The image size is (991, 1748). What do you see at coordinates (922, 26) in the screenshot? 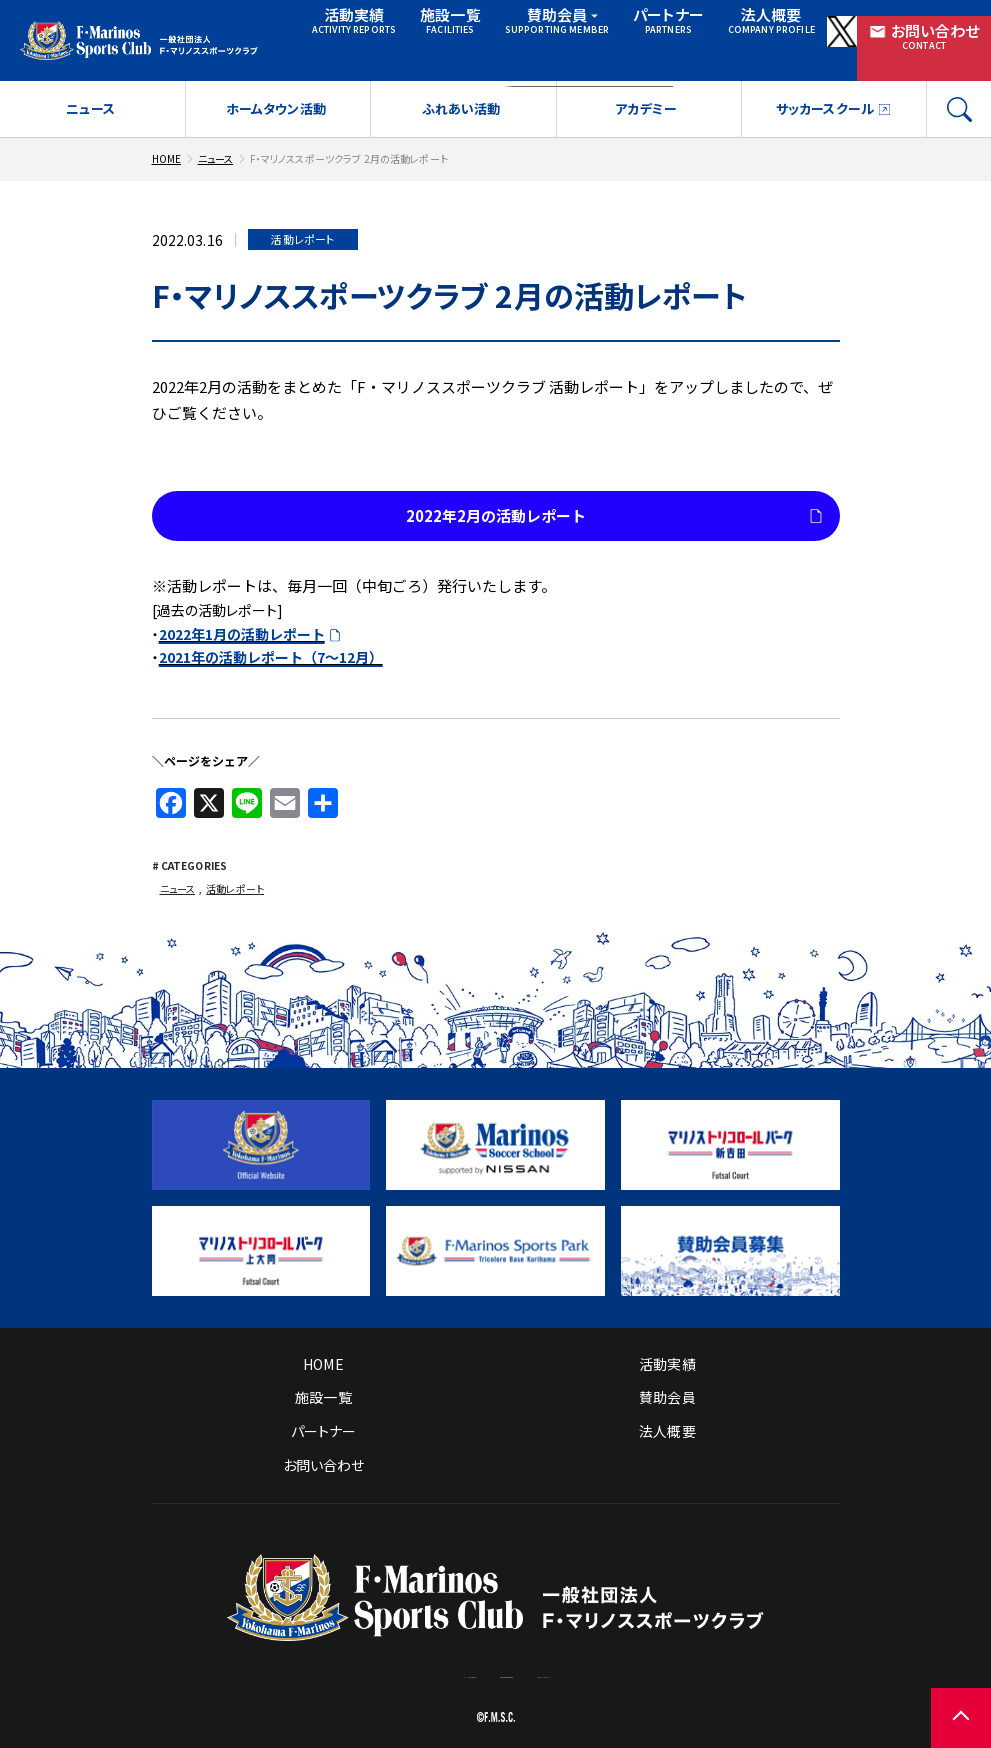
I see `お問い合わせ` at bounding box center [922, 26].